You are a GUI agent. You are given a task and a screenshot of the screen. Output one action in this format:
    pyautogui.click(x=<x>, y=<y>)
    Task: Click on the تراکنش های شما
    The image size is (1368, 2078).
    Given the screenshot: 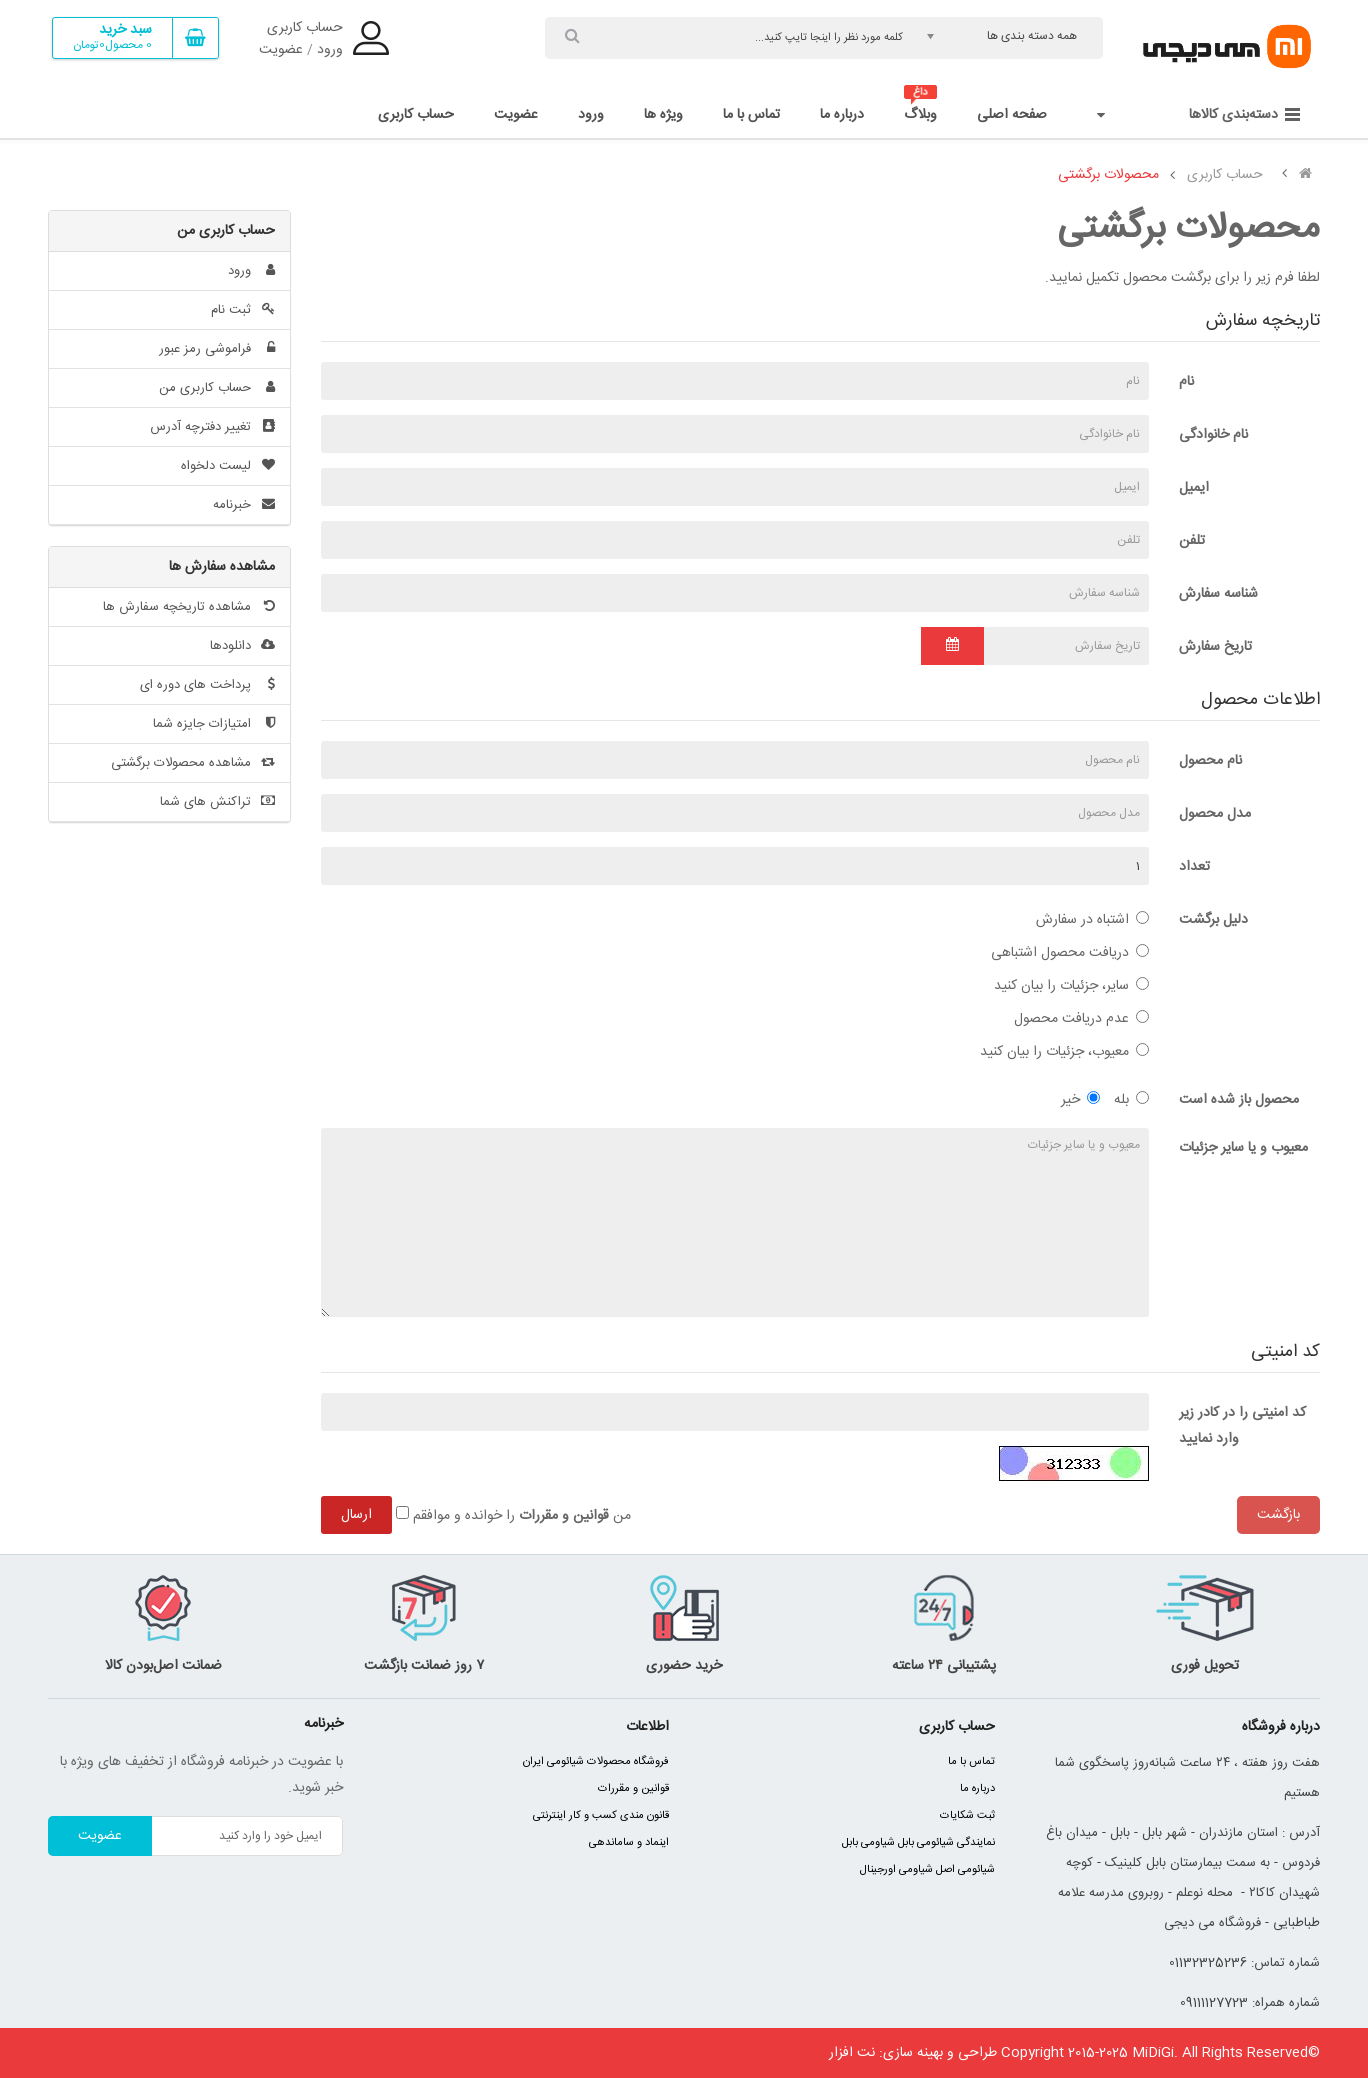 What is the action you would take?
    pyautogui.click(x=217, y=802)
    